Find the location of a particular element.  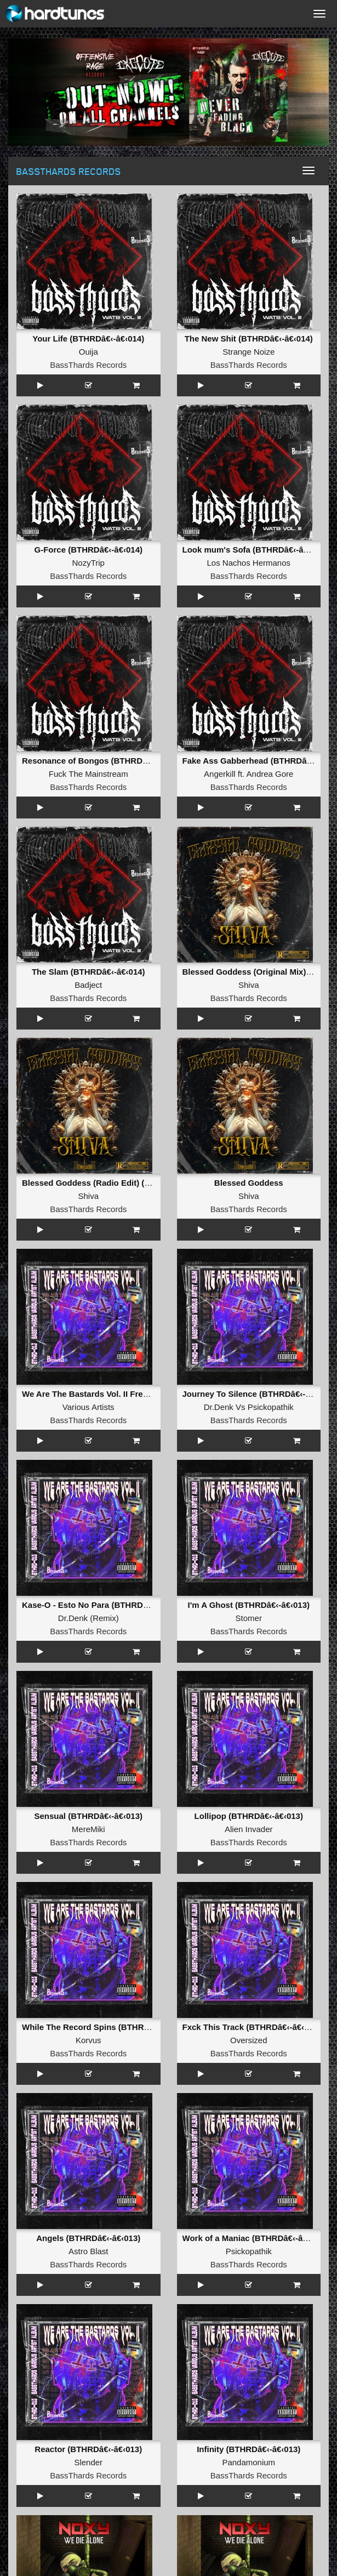

Fuck The Mainstream is located at coordinates (88, 773).